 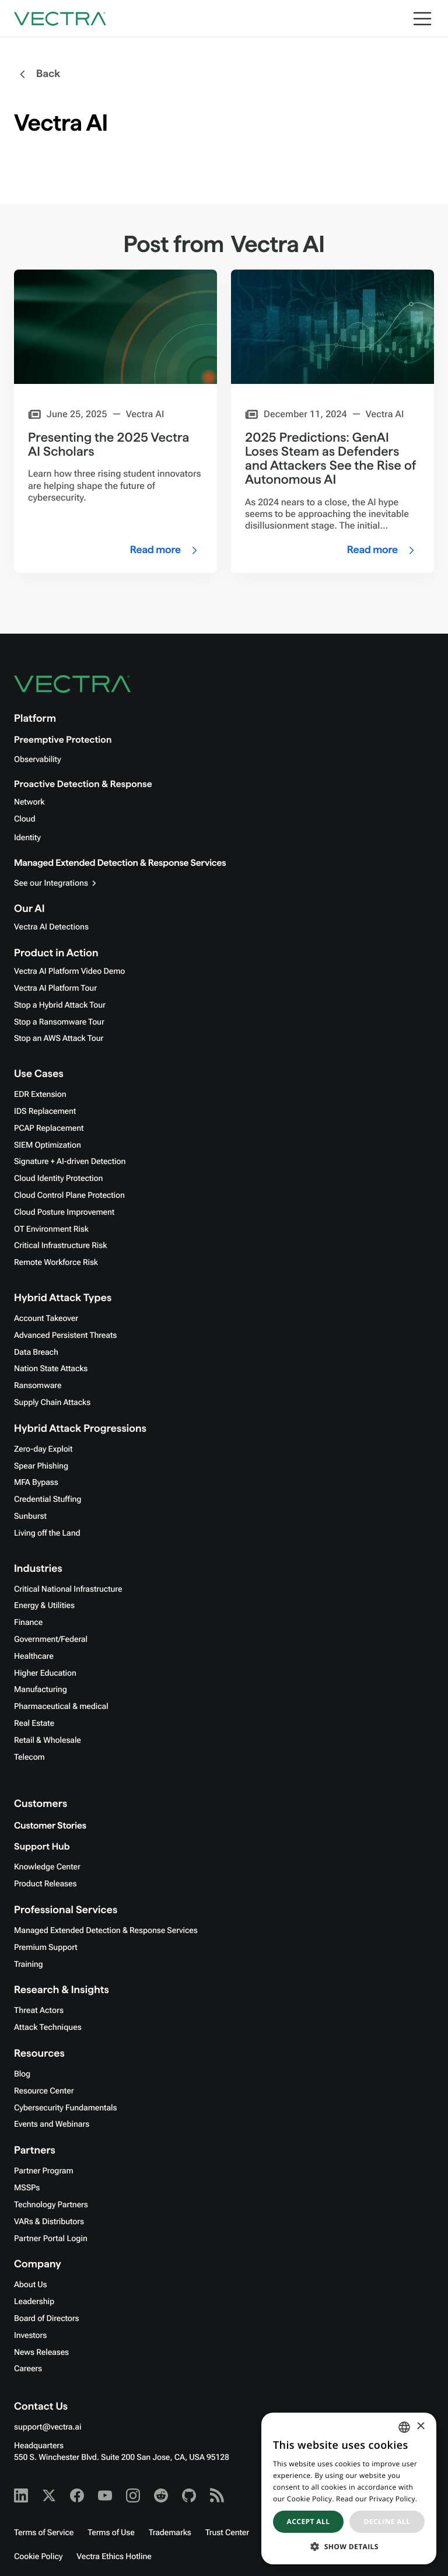 What do you see at coordinates (51, 2124) in the screenshot?
I see `Events and Webinars` at bounding box center [51, 2124].